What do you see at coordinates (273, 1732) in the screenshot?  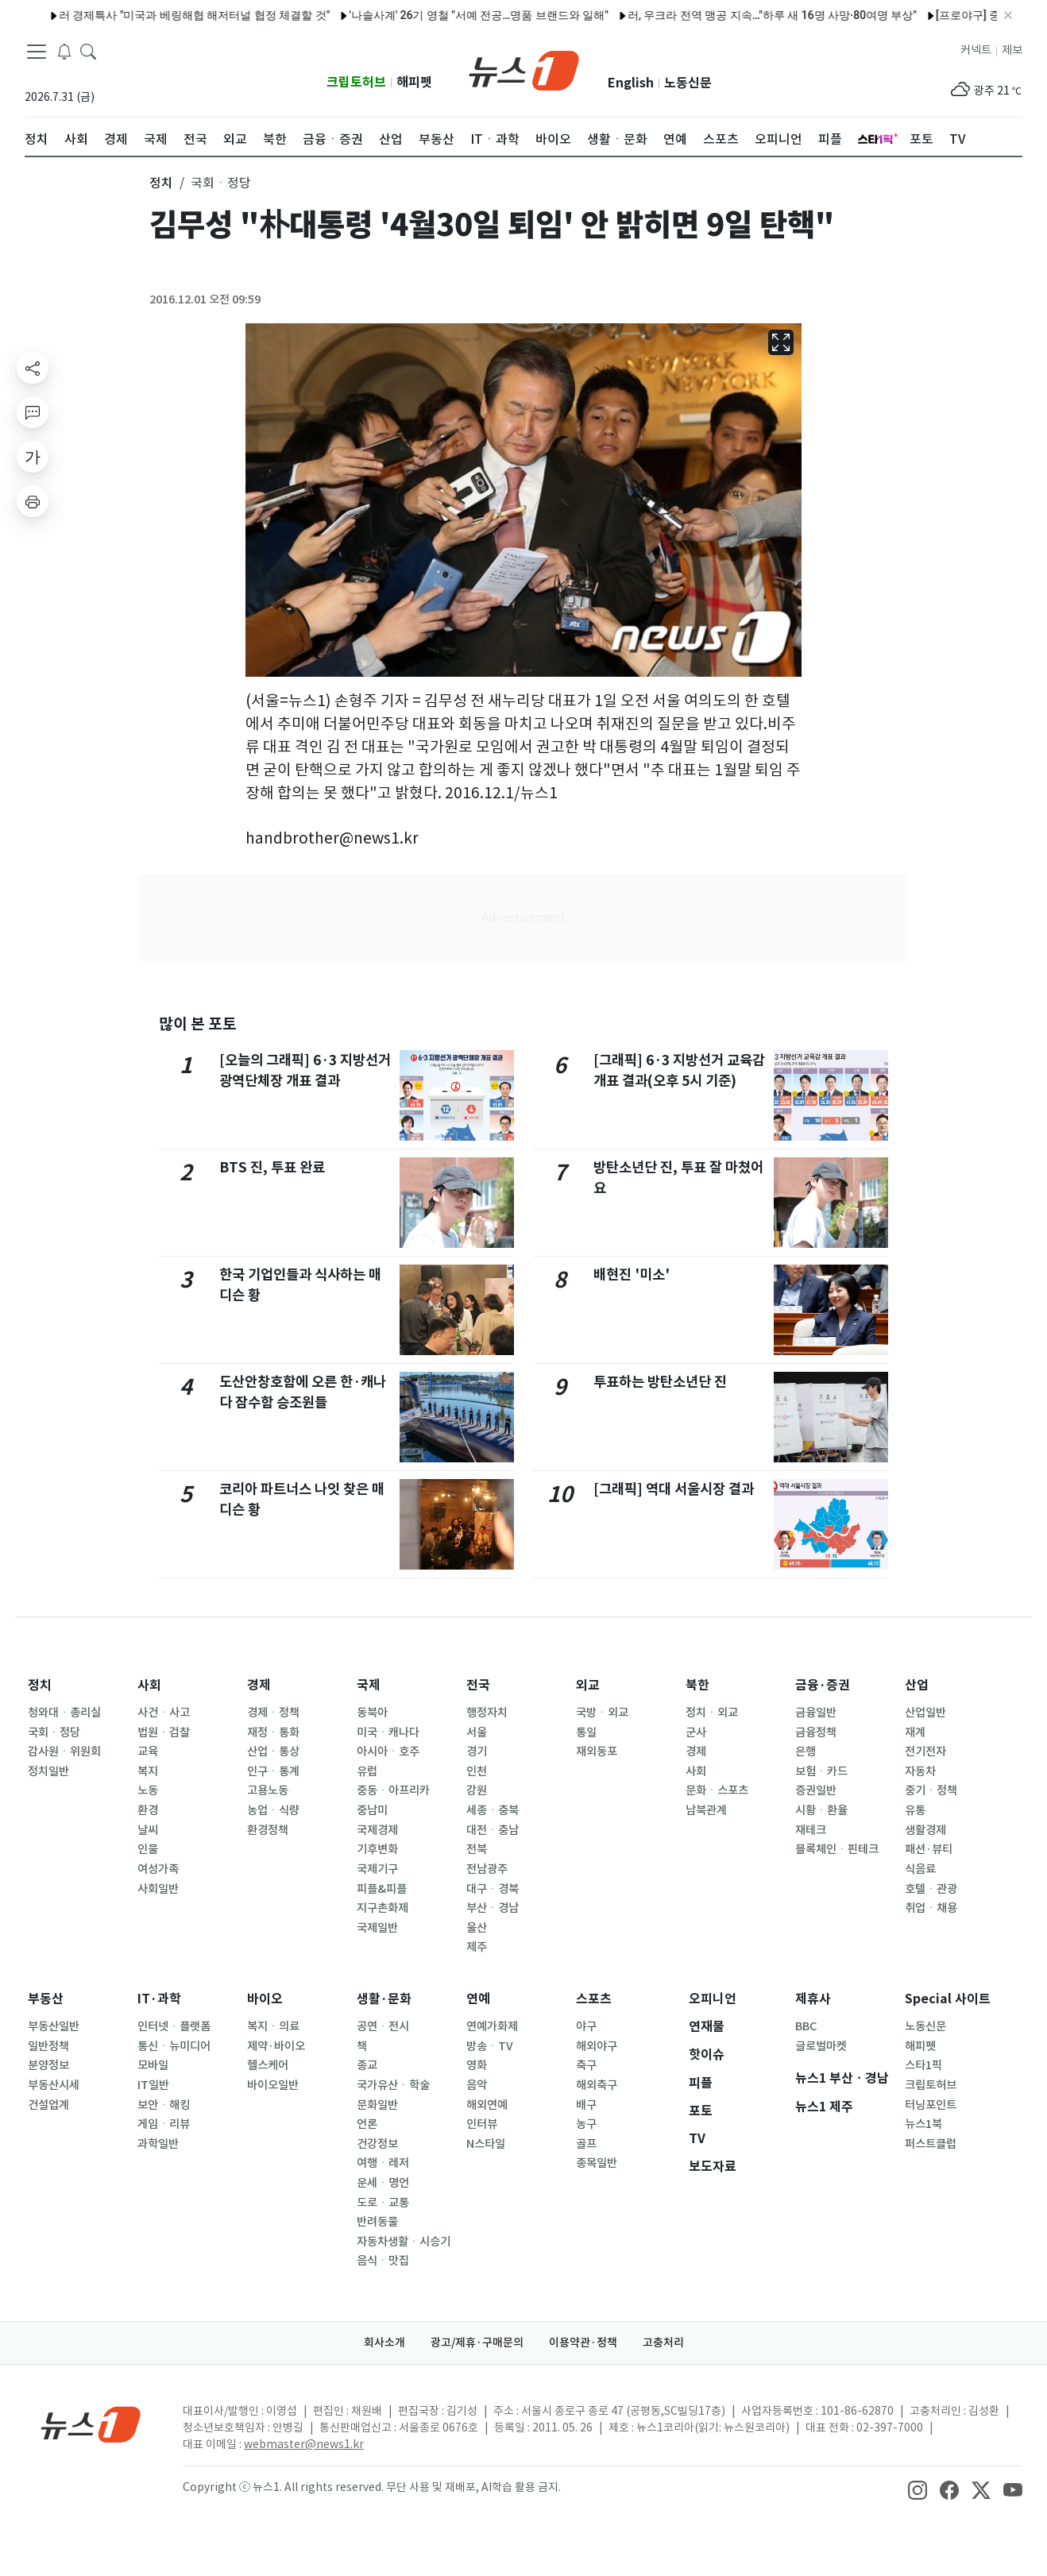 I see `재정ㆍ통화` at bounding box center [273, 1732].